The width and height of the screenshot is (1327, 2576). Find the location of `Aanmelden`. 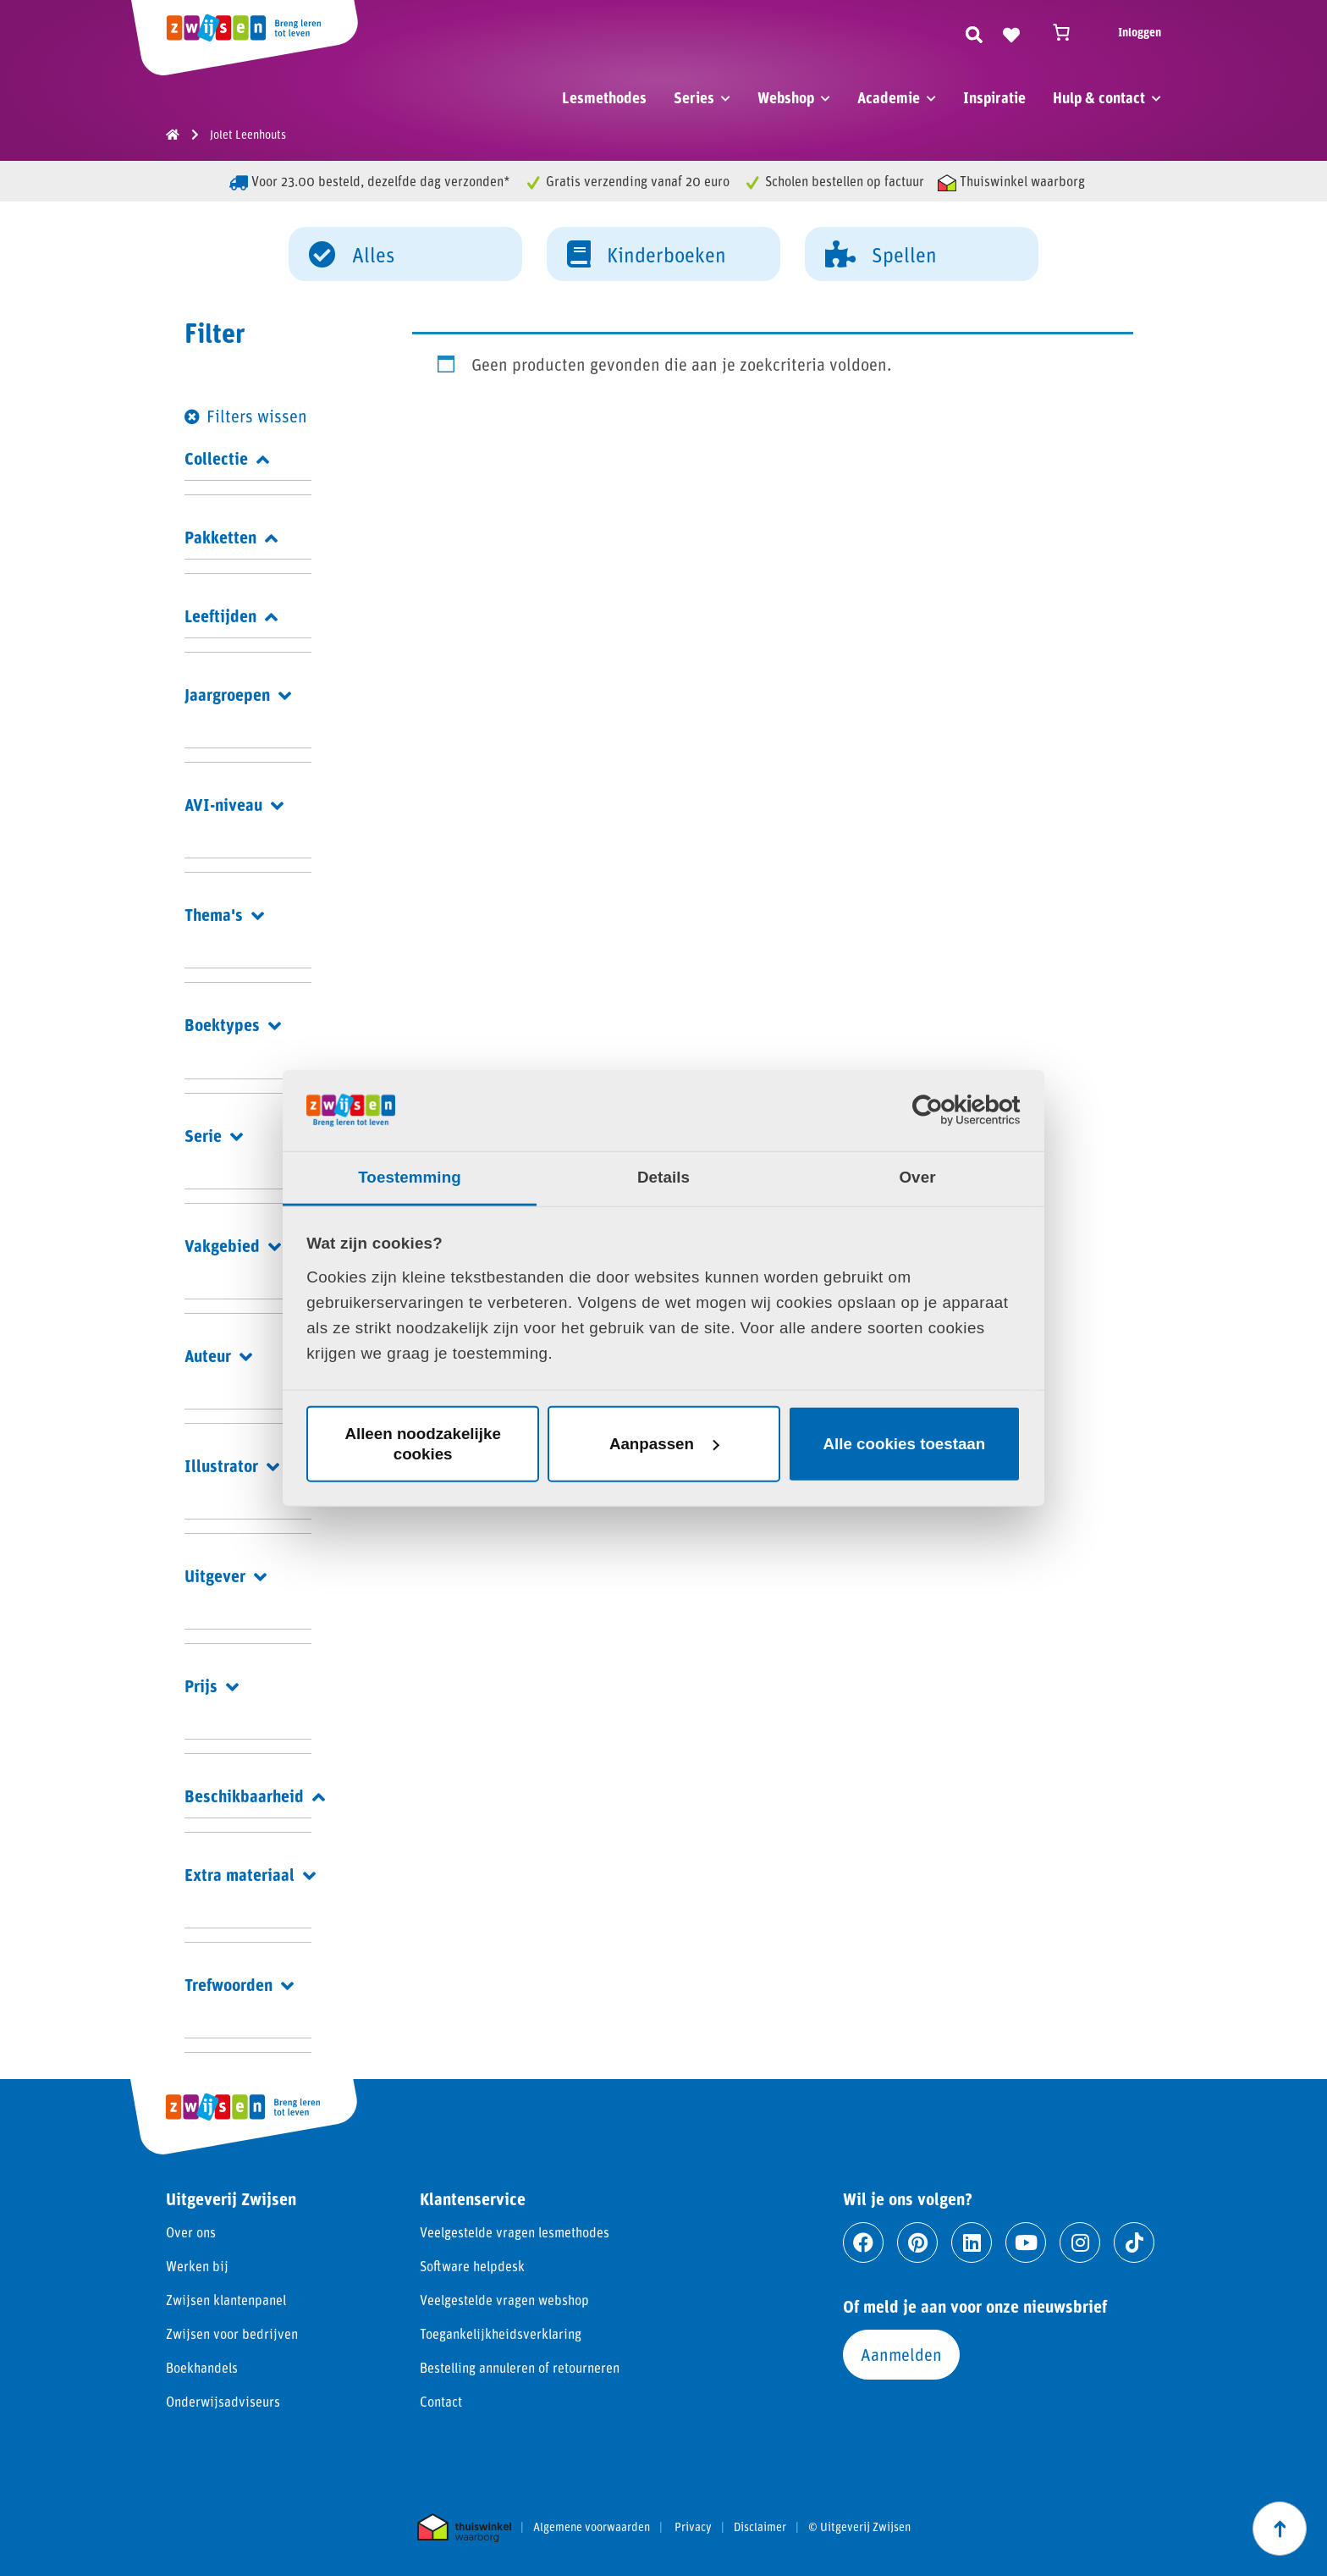

Aanmelden is located at coordinates (901, 2354).